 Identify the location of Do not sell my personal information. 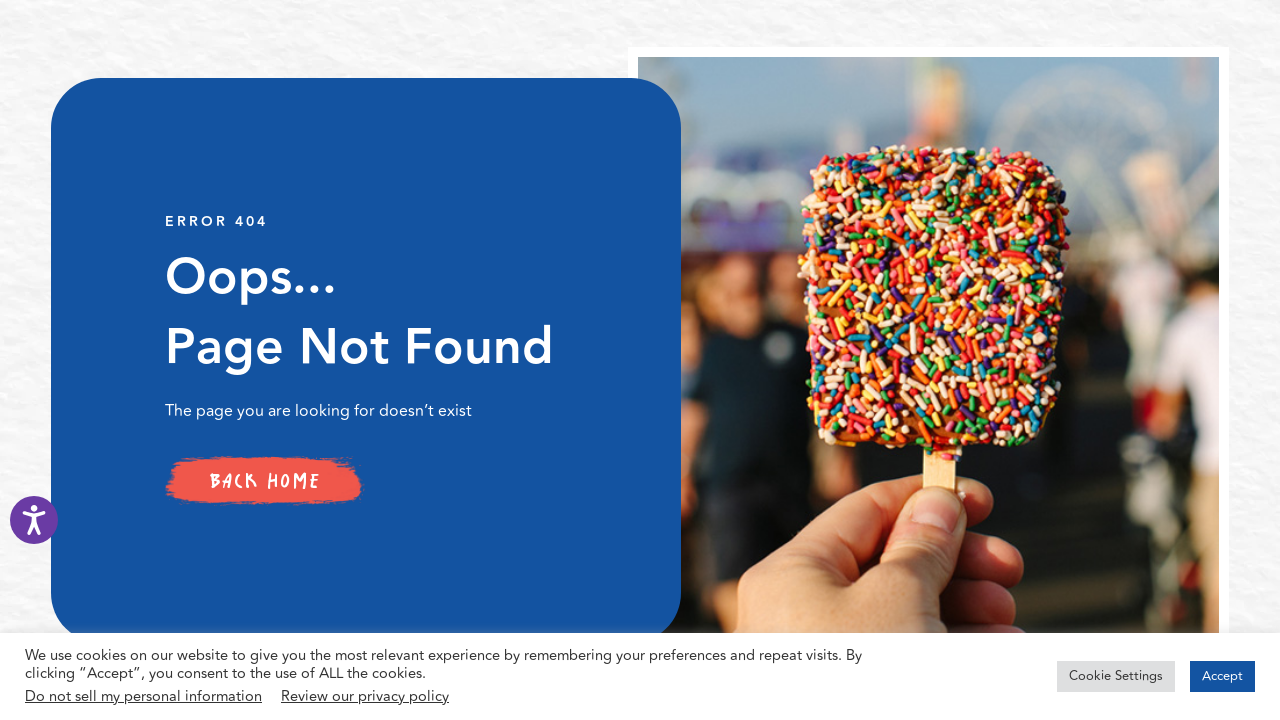
(143, 696).